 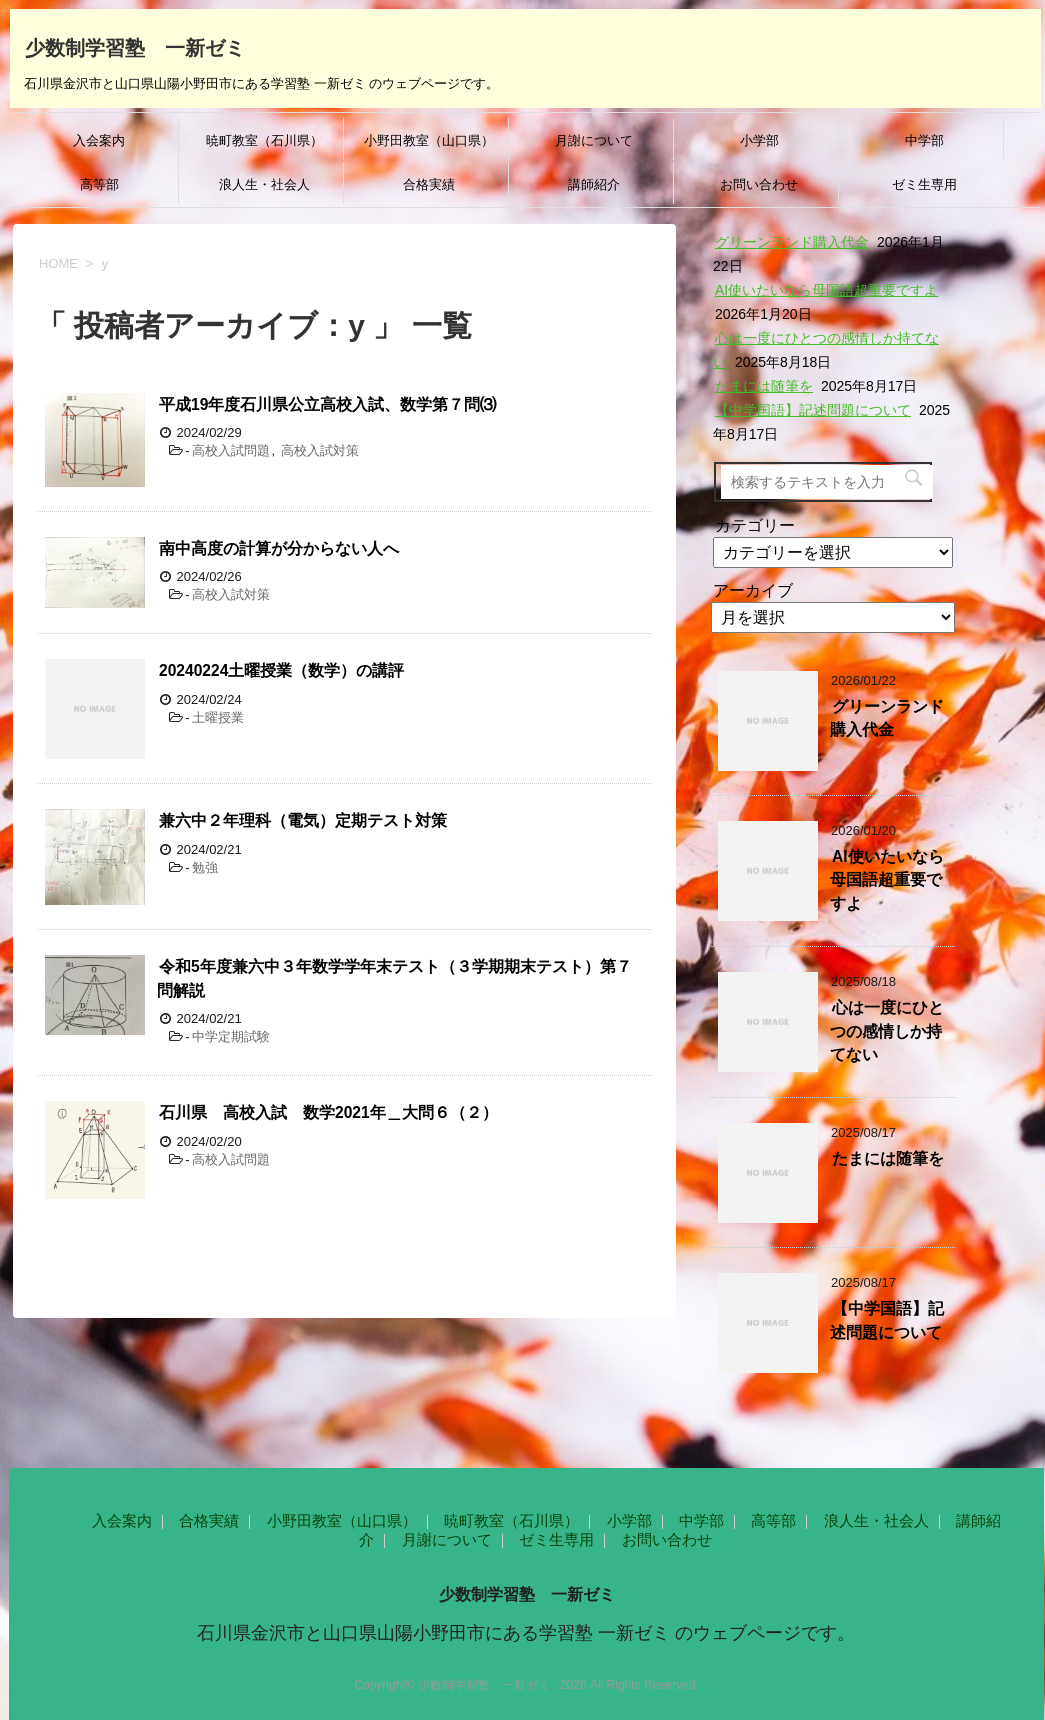 What do you see at coordinates (759, 140) in the screenshot?
I see `小学部` at bounding box center [759, 140].